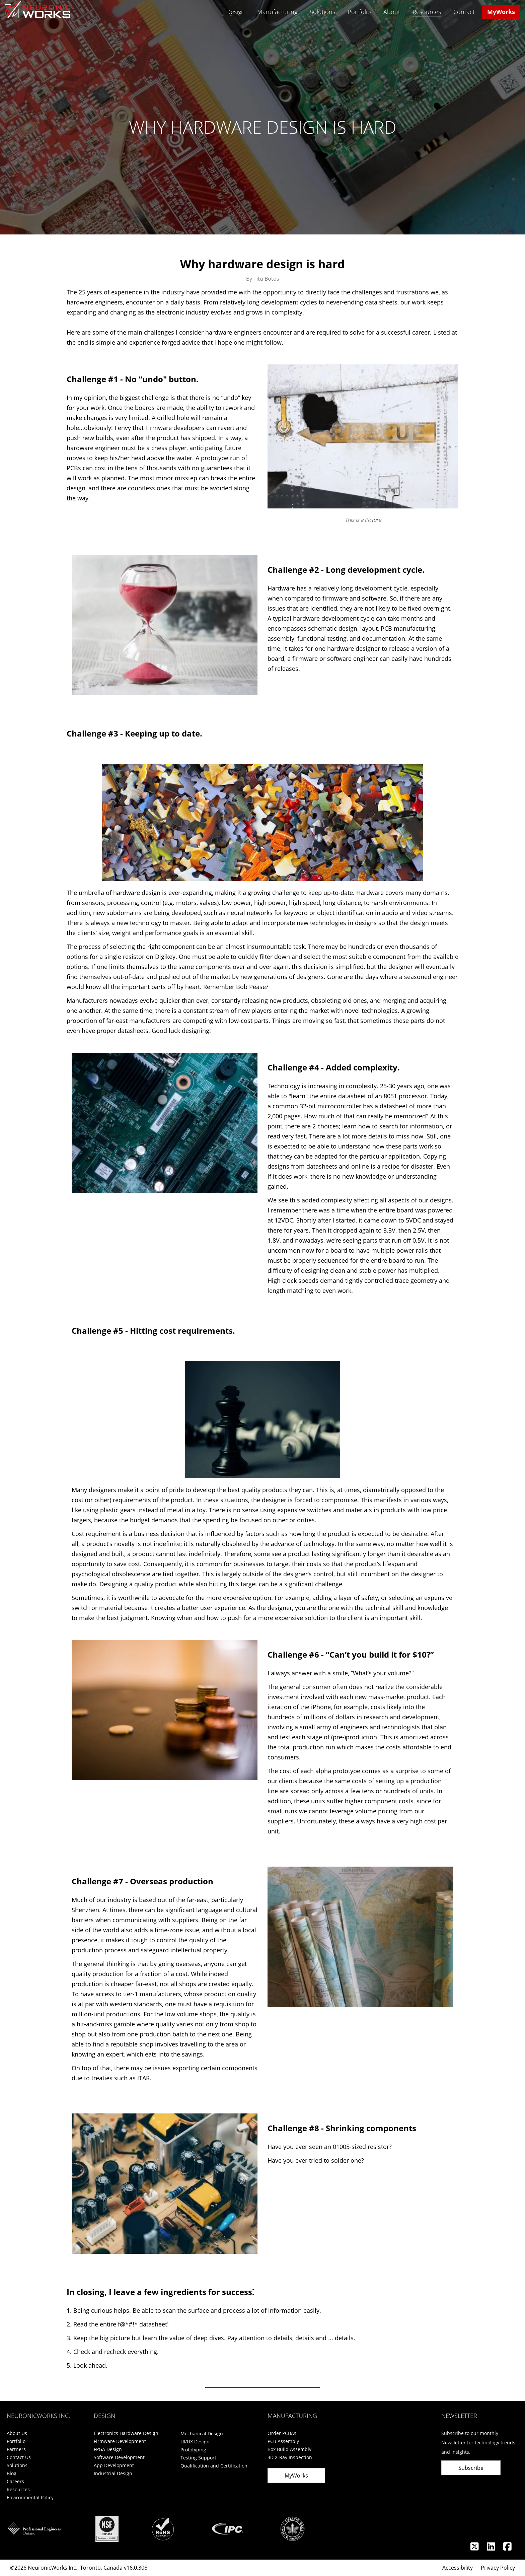 Image resolution: width=525 pixels, height=2576 pixels. What do you see at coordinates (289, 2449) in the screenshot?
I see `Box Build Assembly` at bounding box center [289, 2449].